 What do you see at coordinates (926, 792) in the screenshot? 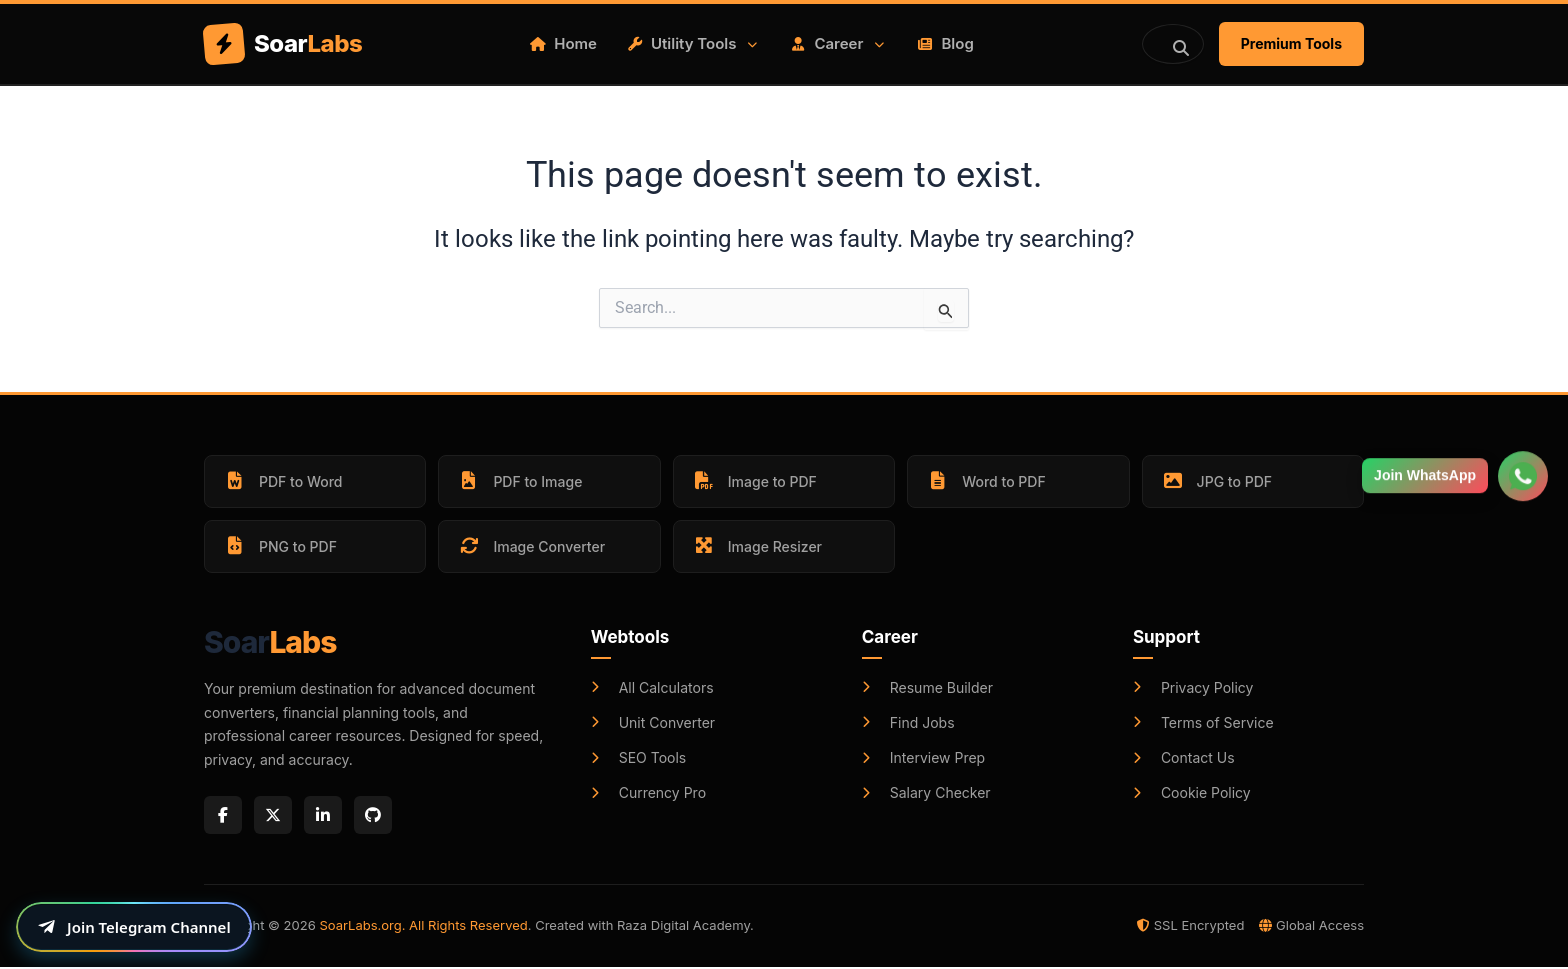
I see `Salary Checker` at bounding box center [926, 792].